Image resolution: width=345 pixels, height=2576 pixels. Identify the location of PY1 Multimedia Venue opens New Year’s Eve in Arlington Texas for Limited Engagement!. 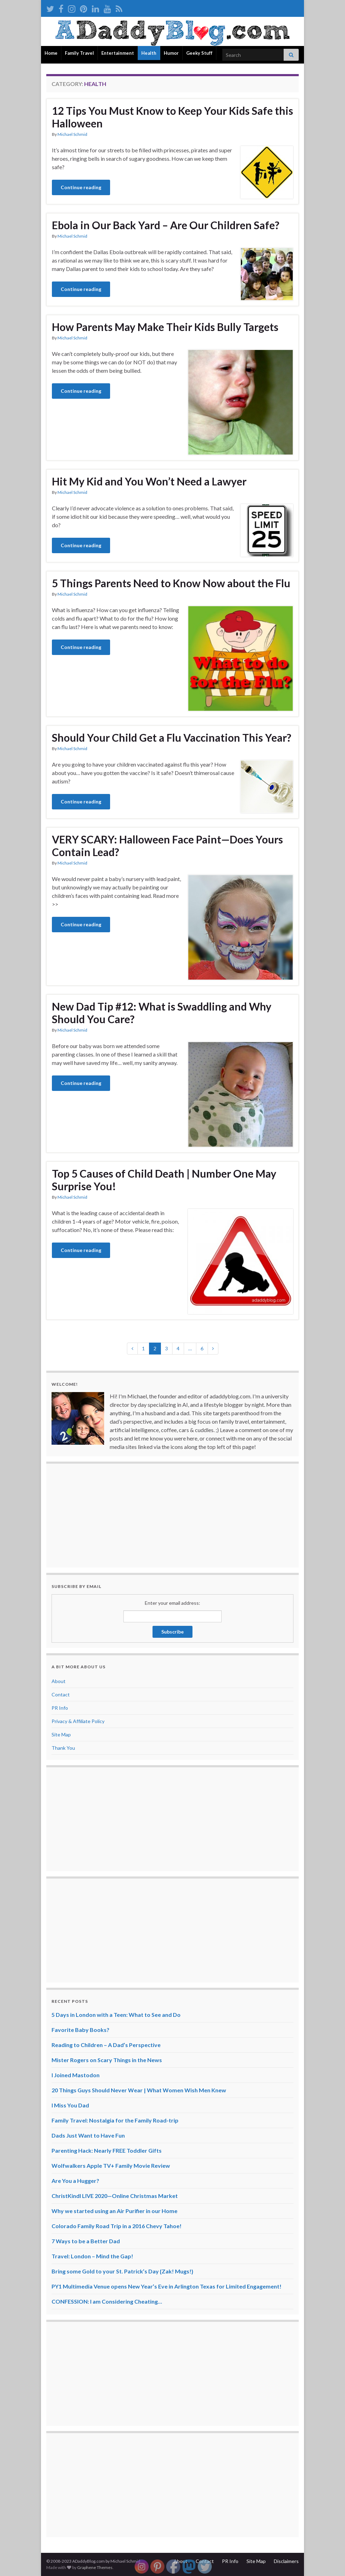
(167, 2286).